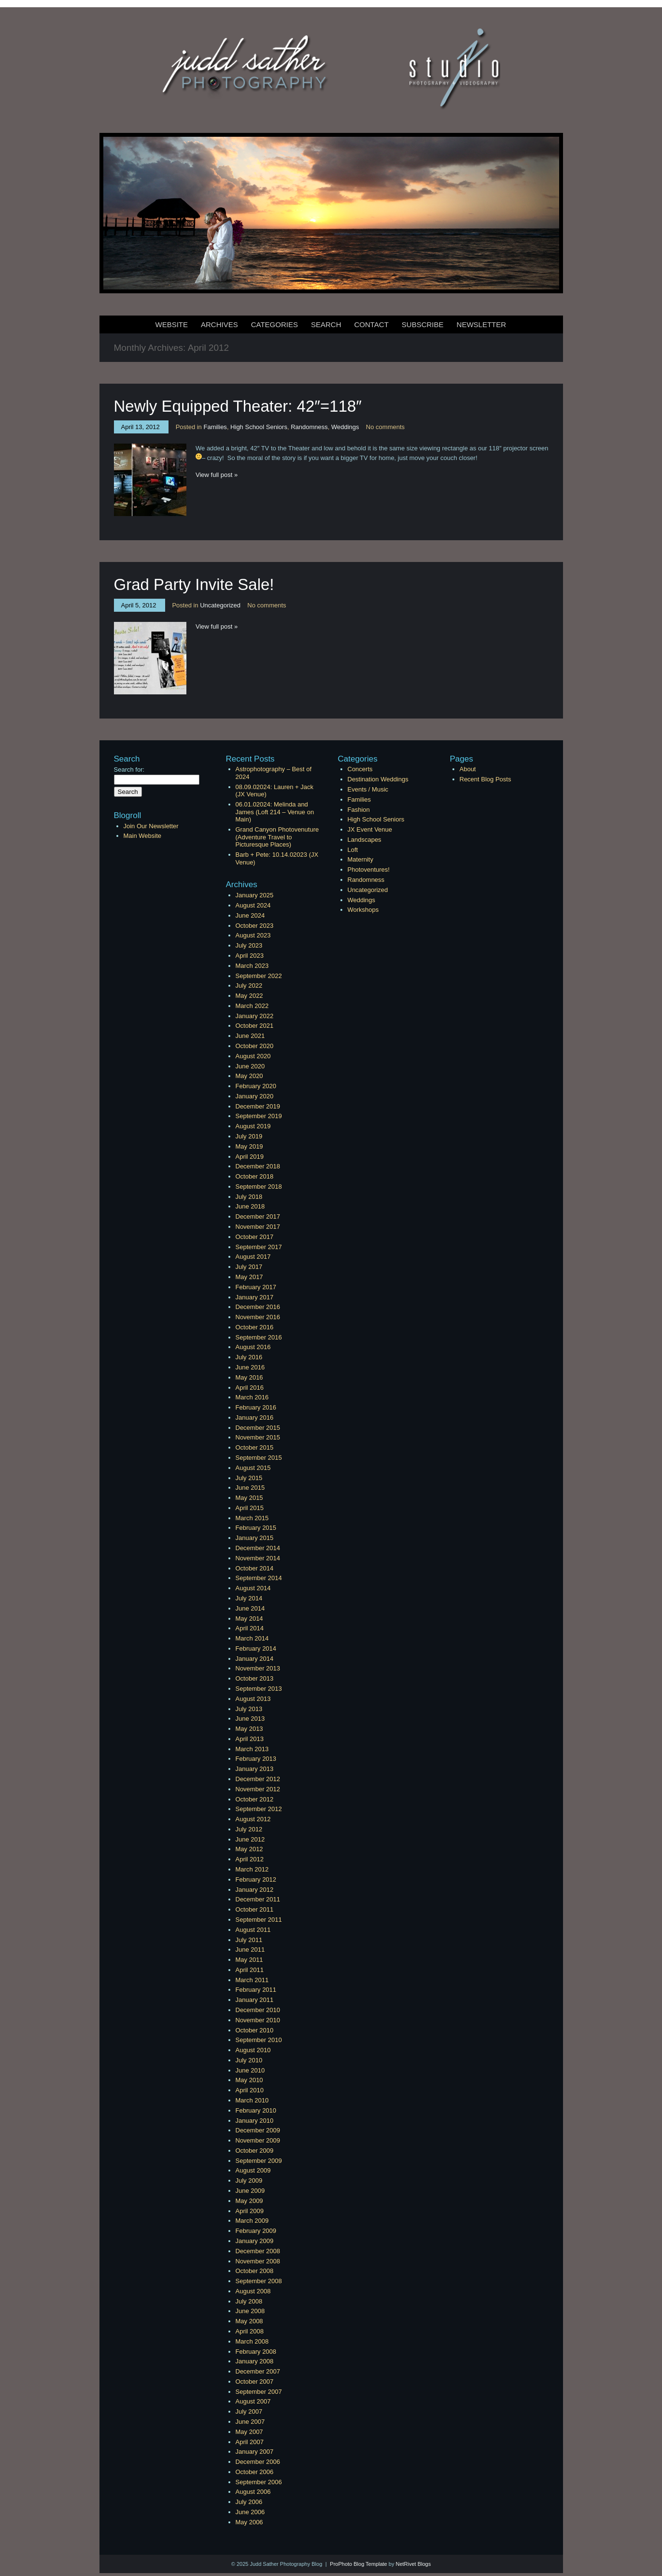  I want to click on June 2015, so click(250, 1487).